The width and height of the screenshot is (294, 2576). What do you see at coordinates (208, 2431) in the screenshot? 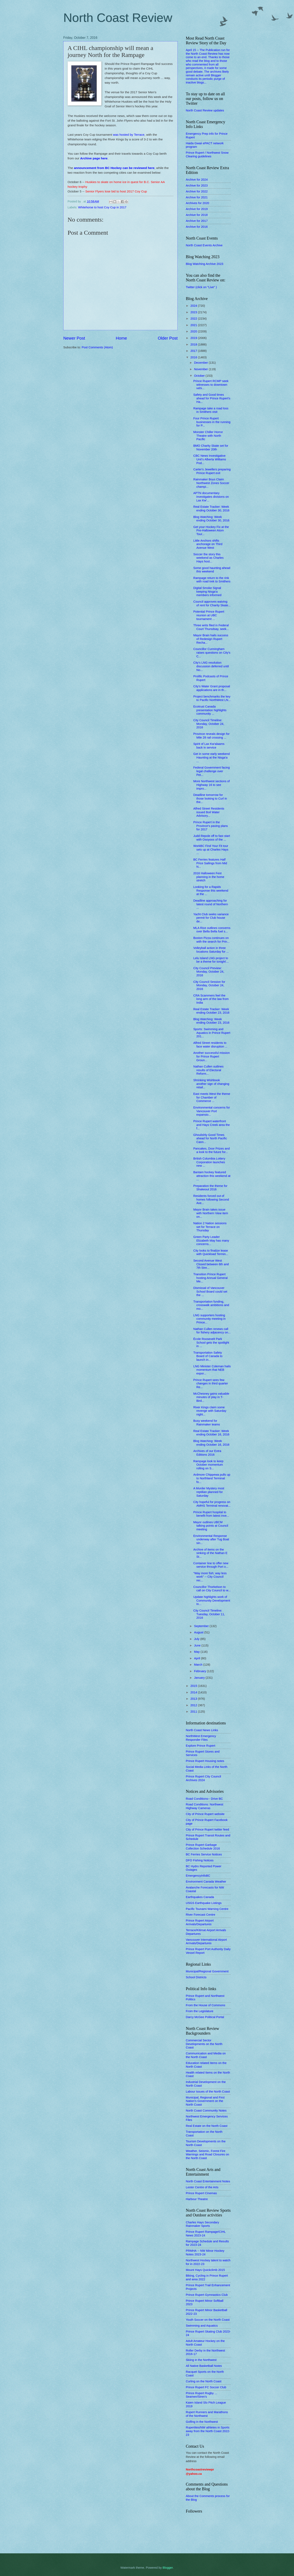
I see `Rupertites/NW athletes in Sports away from the North Coast 2022-23` at bounding box center [208, 2431].